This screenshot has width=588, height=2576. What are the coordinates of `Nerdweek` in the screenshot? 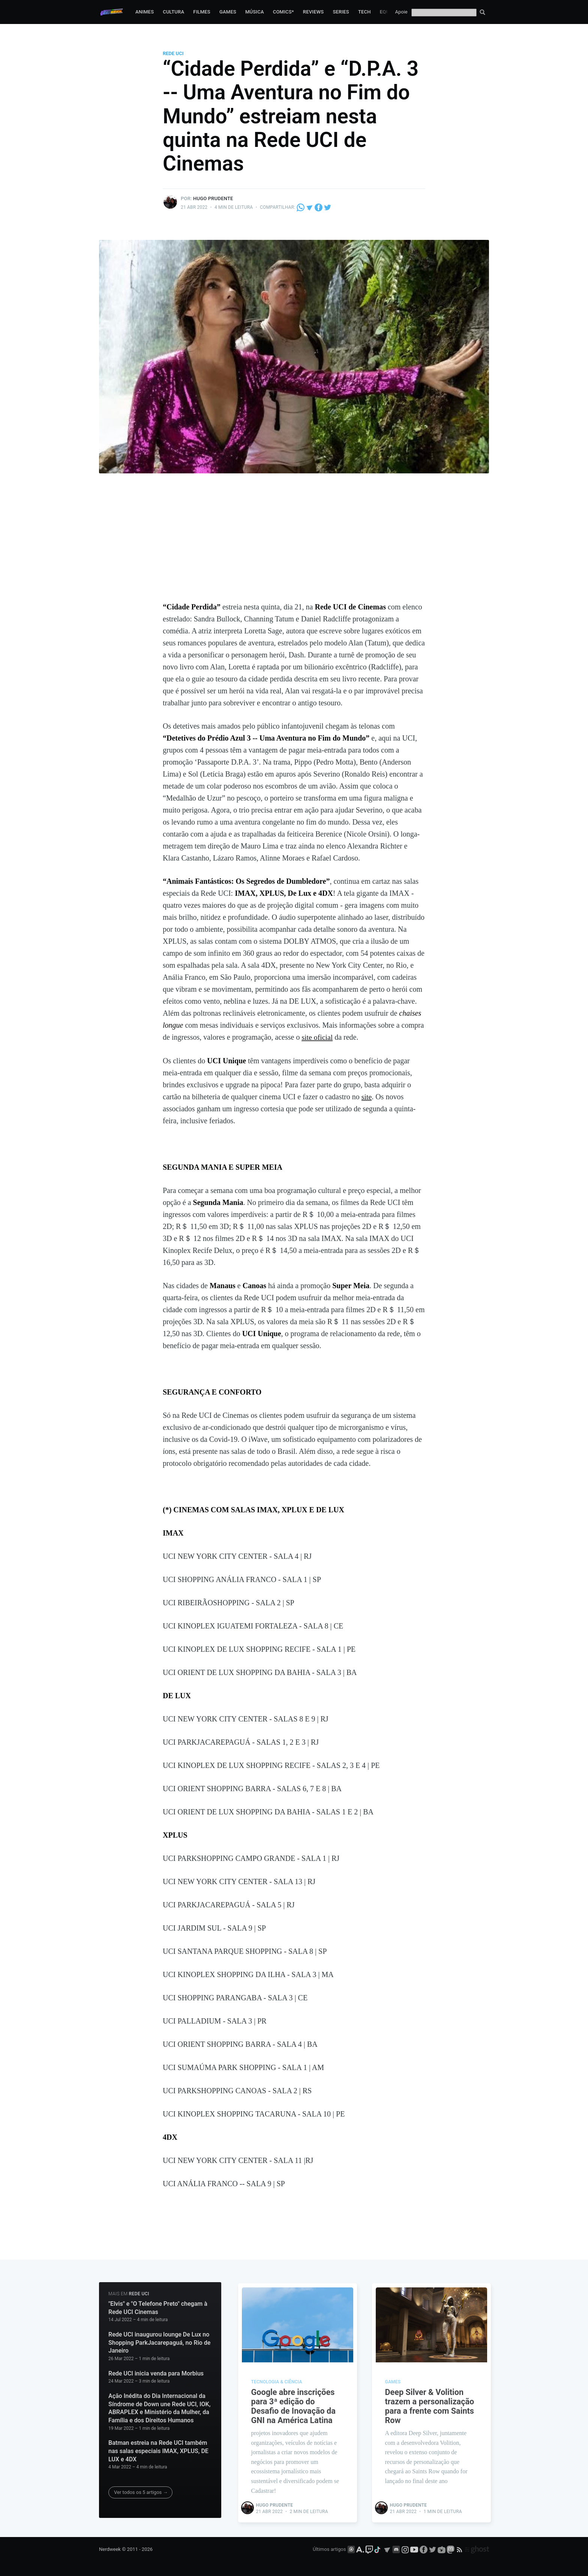 It's located at (110, 2549).